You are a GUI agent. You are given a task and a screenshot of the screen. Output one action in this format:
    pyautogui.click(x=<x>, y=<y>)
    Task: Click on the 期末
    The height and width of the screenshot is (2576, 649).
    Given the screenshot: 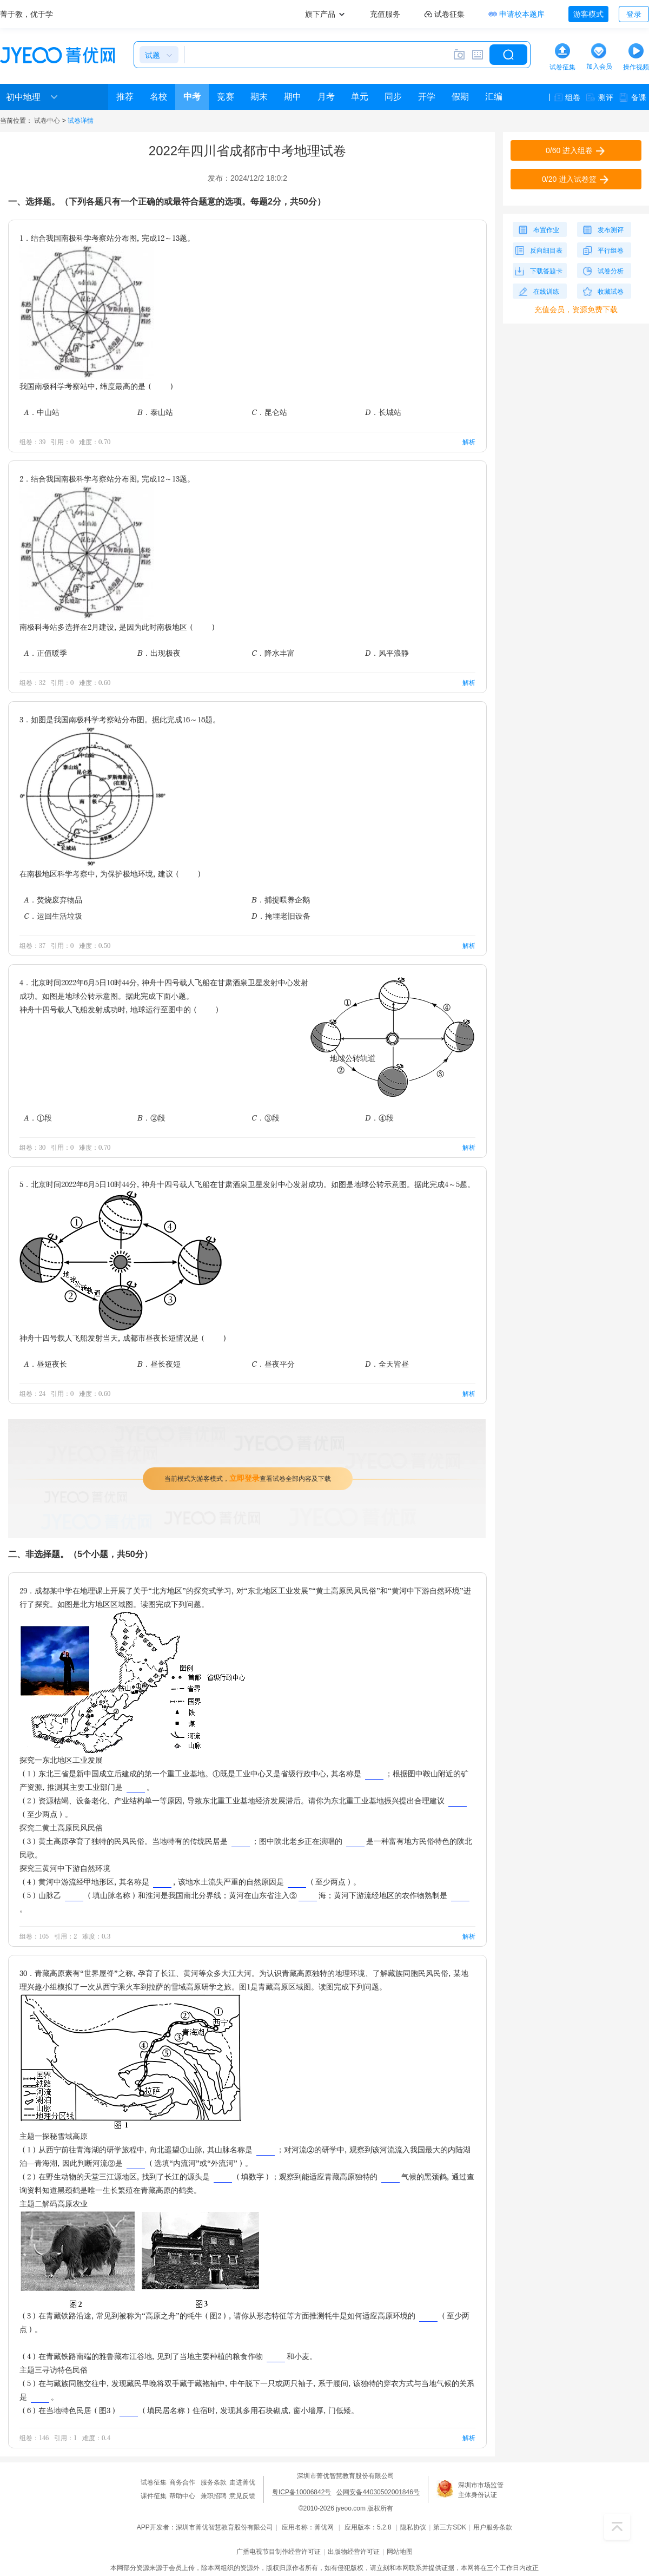 What is the action you would take?
    pyautogui.click(x=259, y=96)
    